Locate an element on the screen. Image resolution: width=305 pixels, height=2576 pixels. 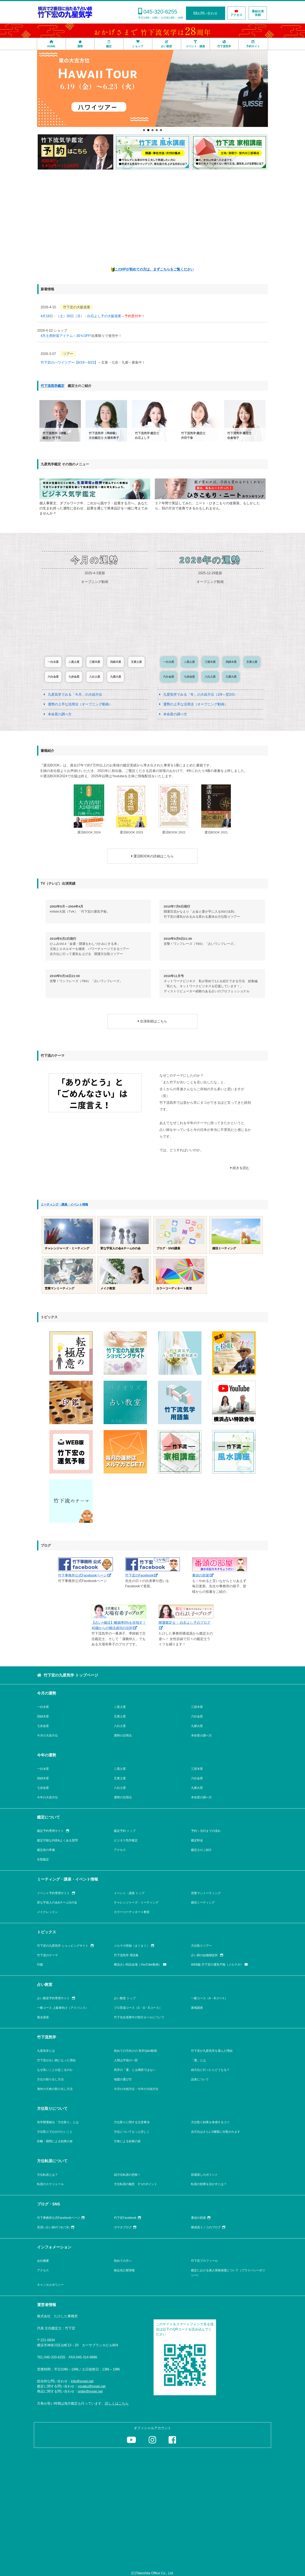
一般コース 上級者向け（アドバンス） is located at coordinates (62, 2007).